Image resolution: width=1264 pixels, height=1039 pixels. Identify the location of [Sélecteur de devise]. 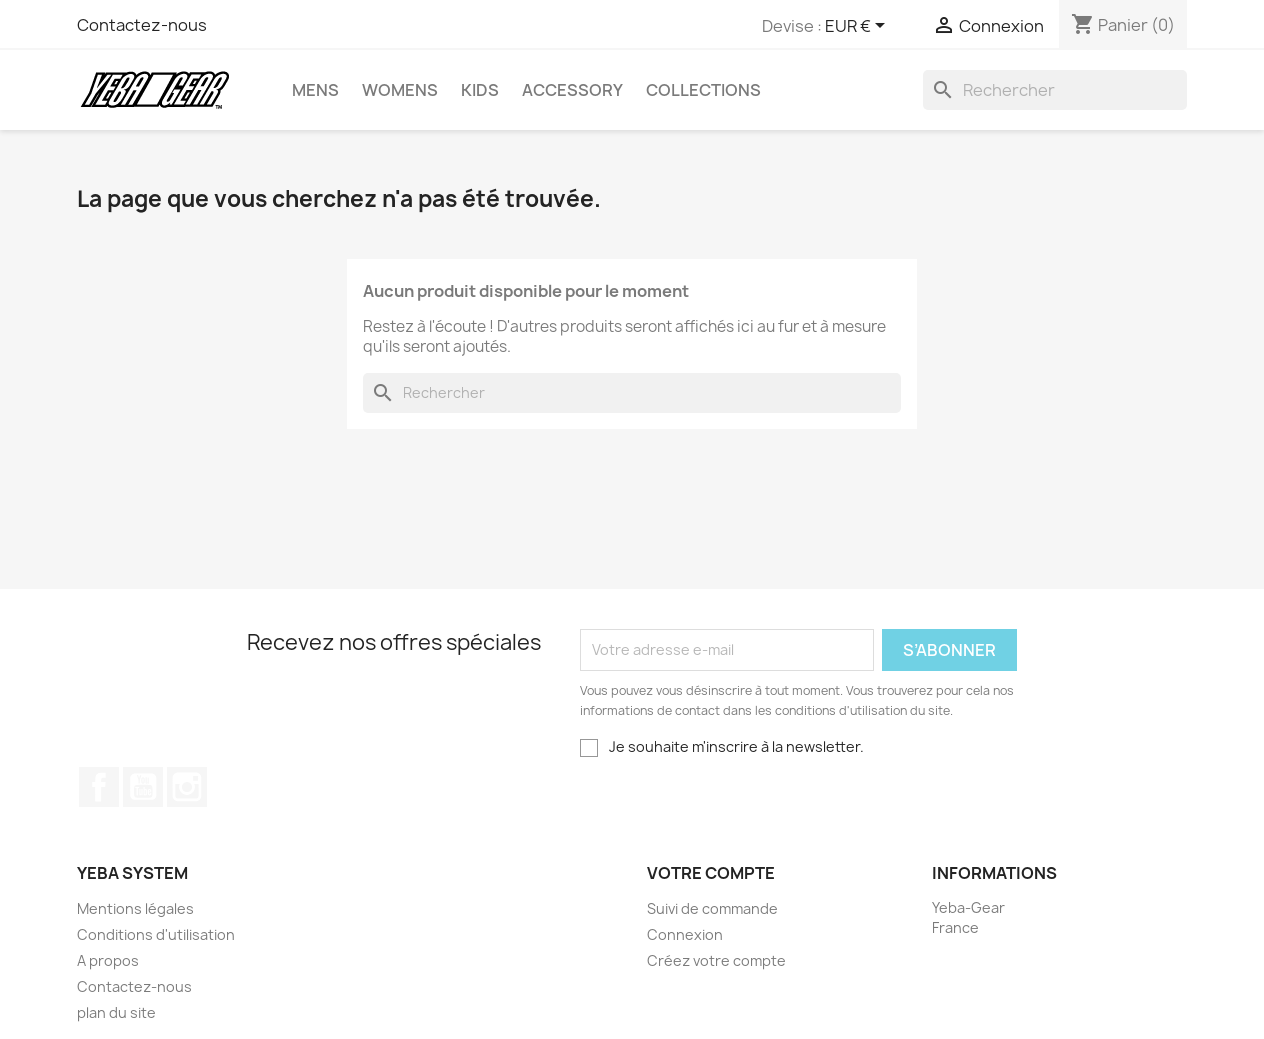
(858, 27).